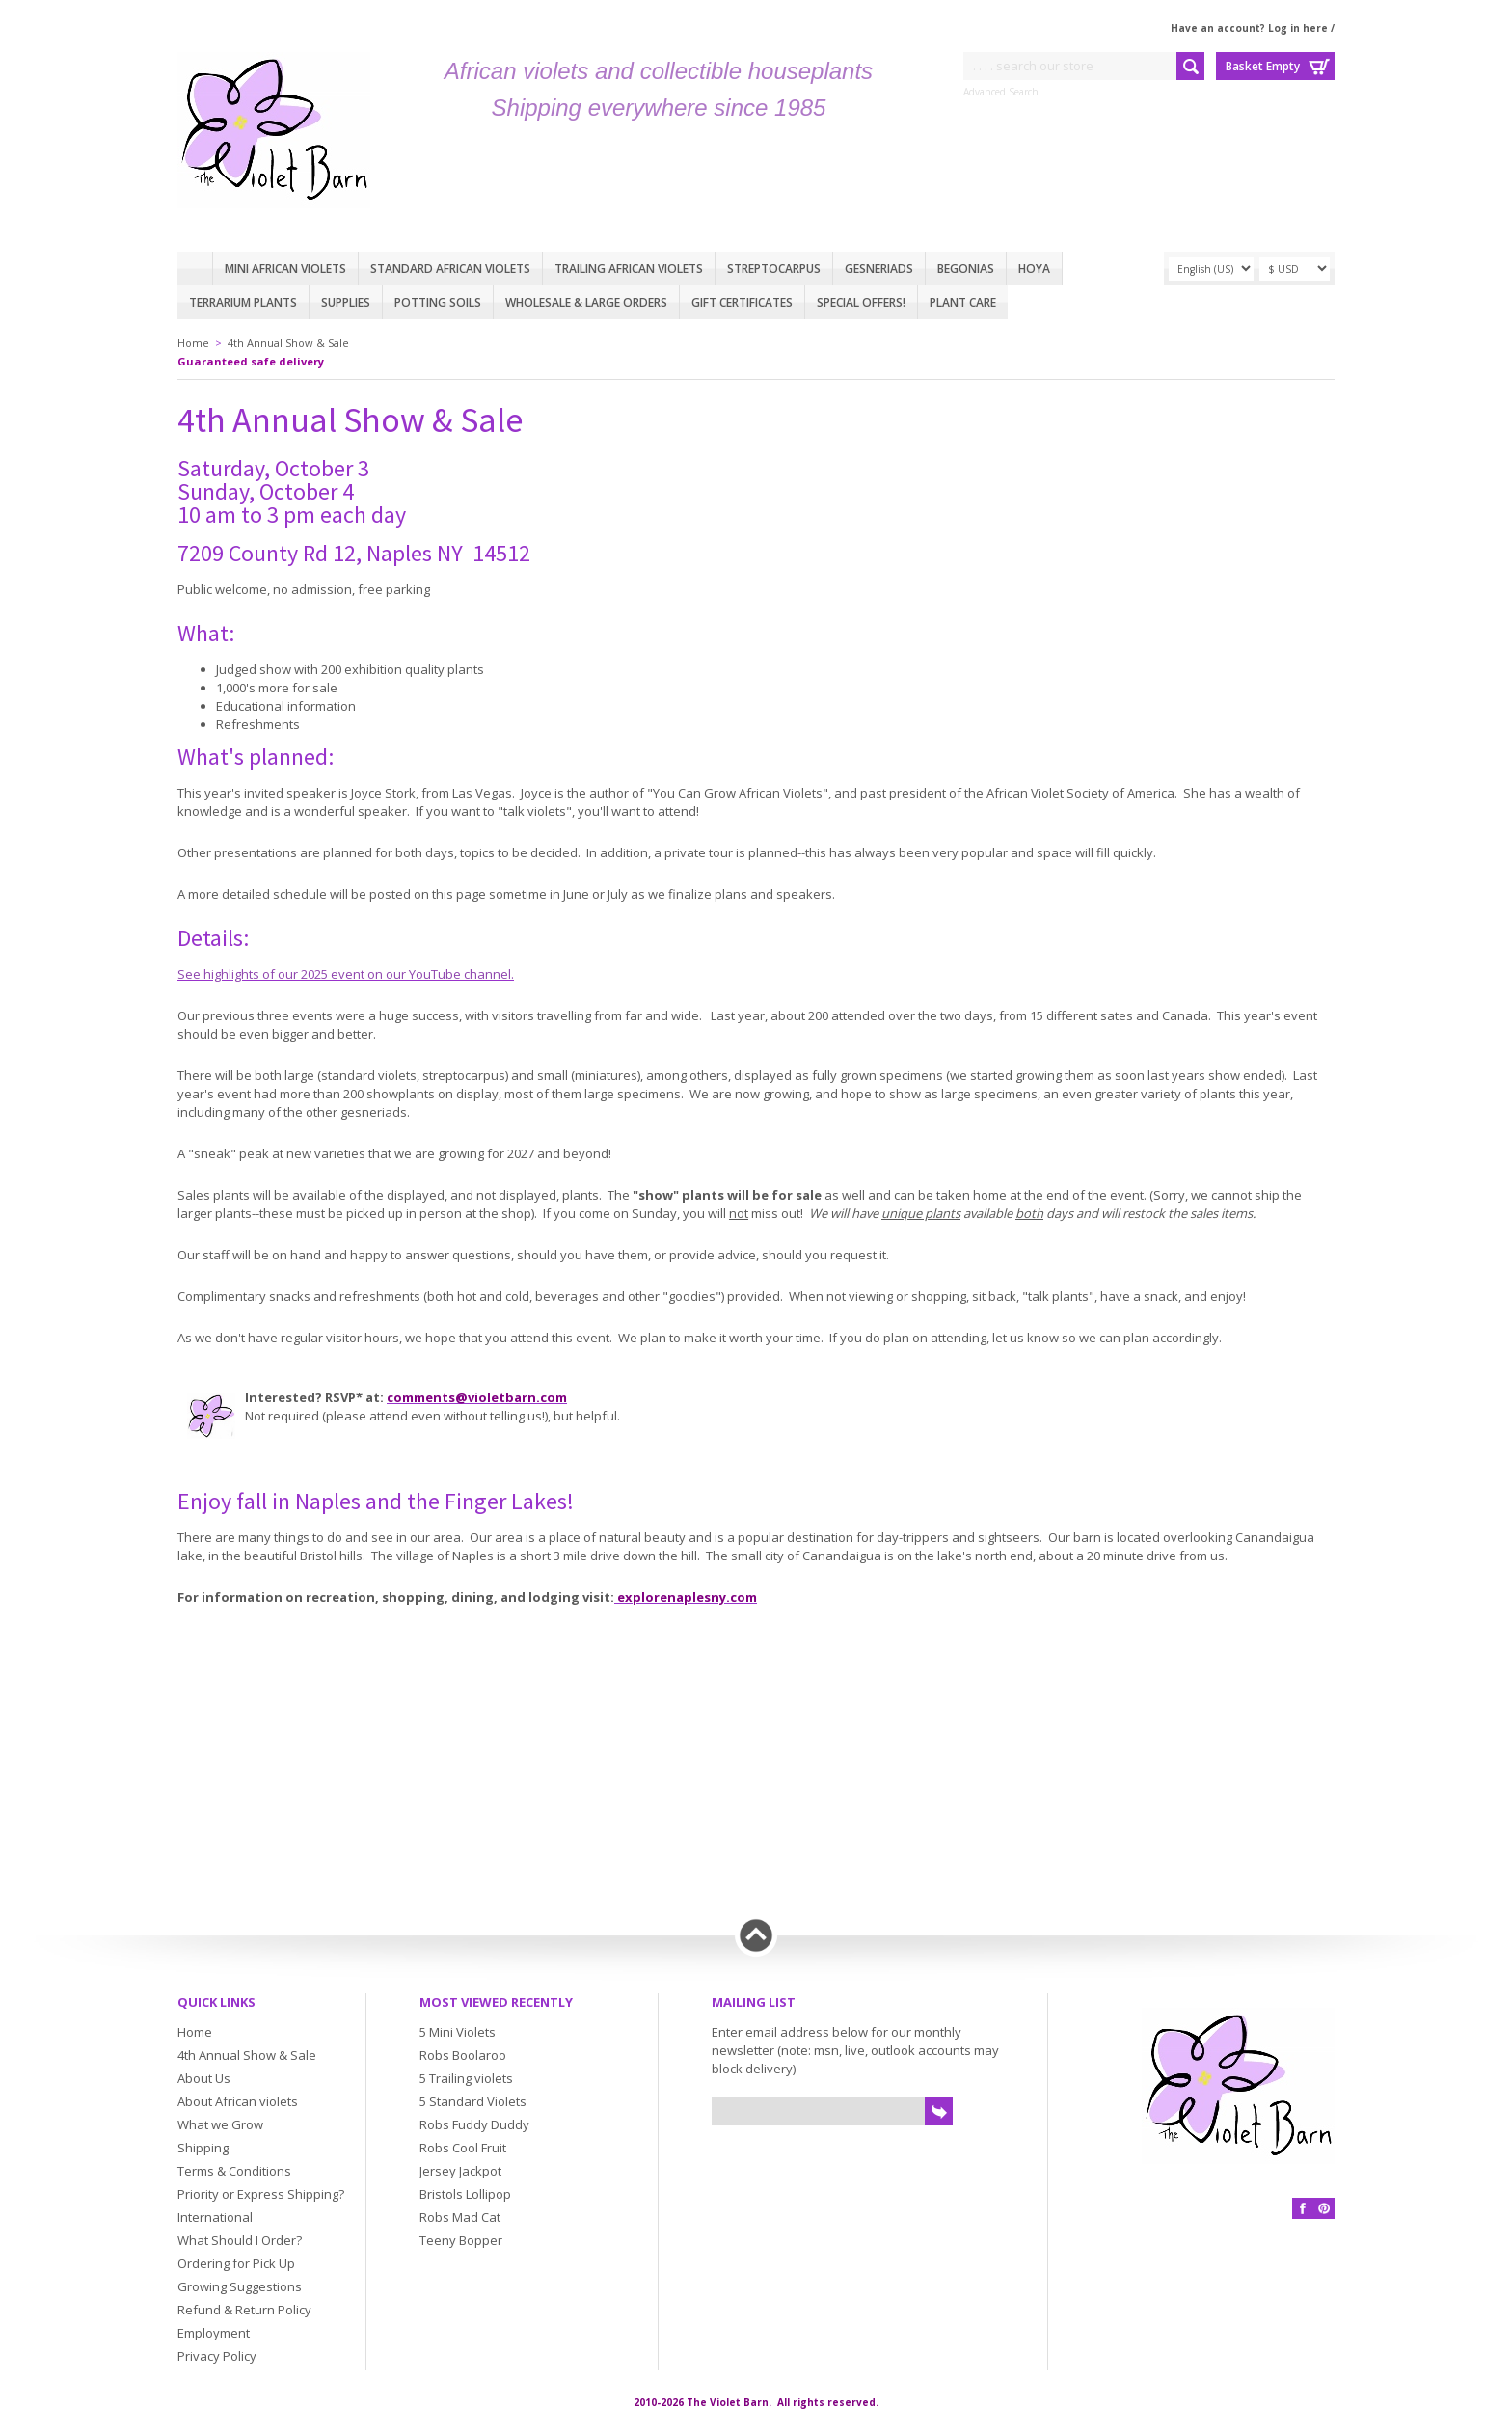 This screenshot has width=1512, height=2435. I want to click on Advanced Search, so click(1001, 91).